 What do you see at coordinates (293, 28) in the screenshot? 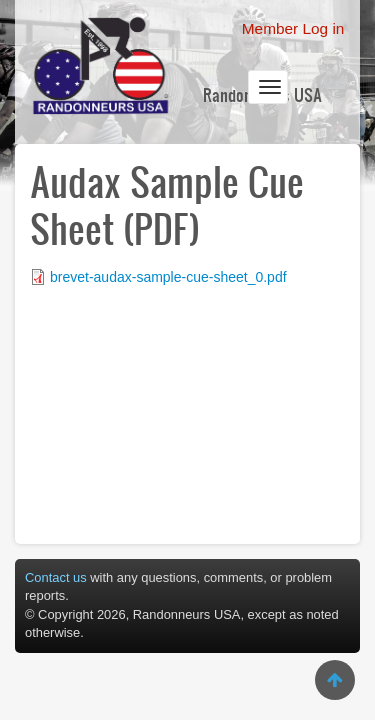
I see `Member Log in` at bounding box center [293, 28].